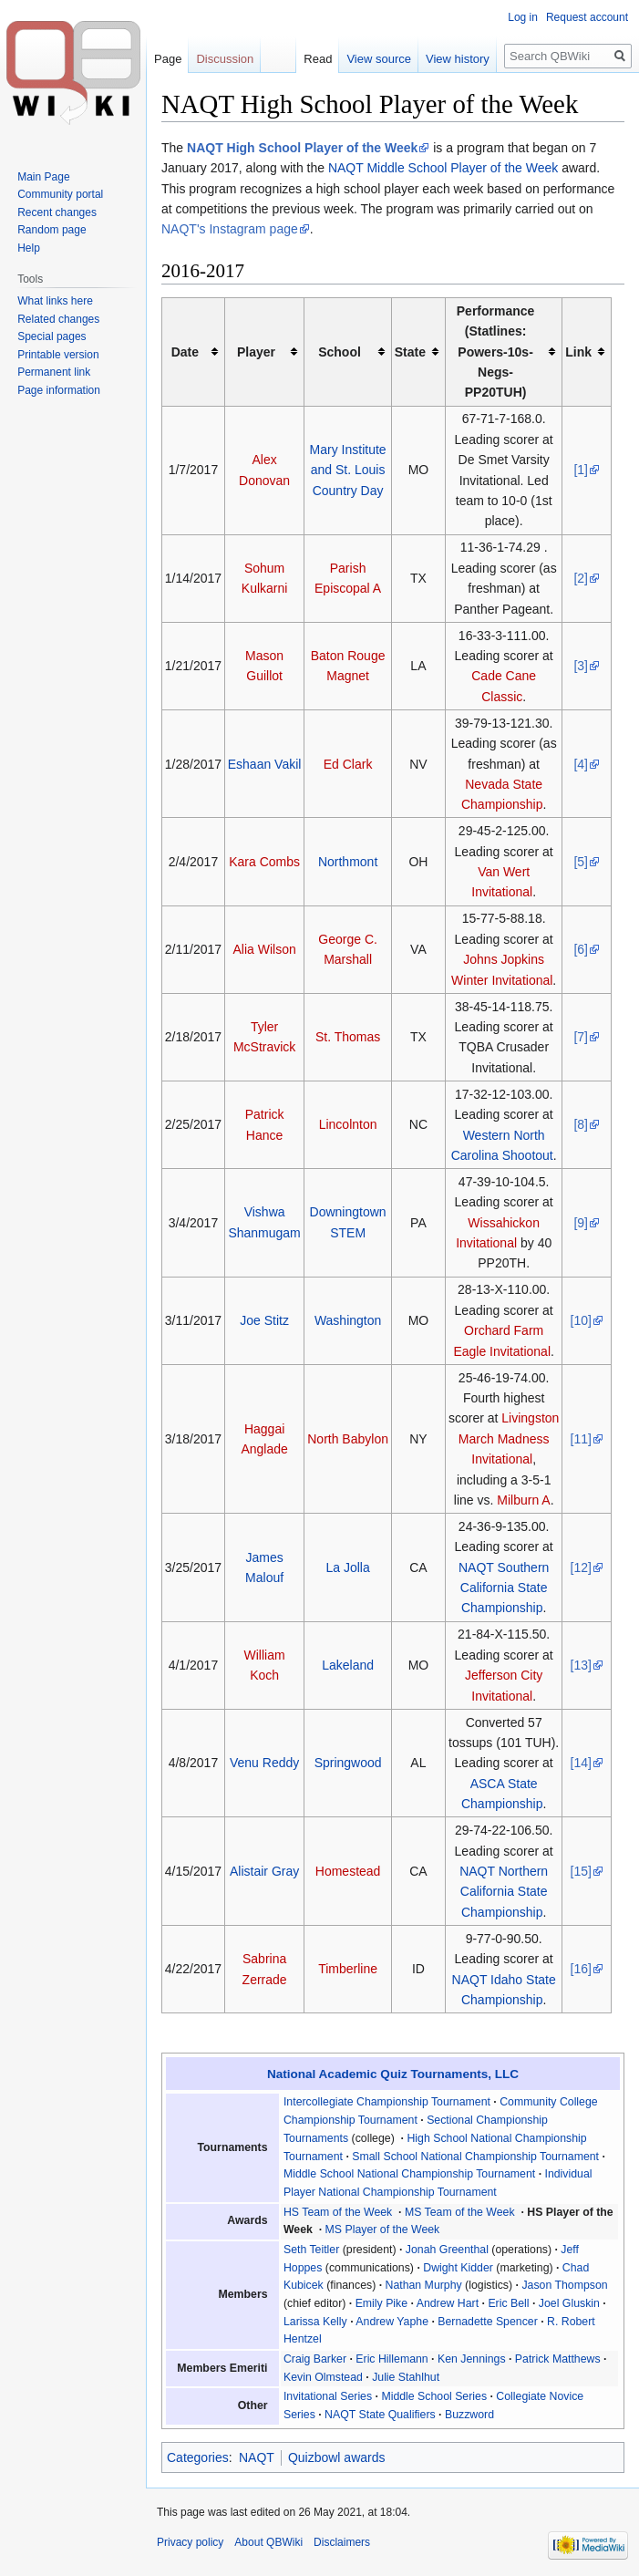 This screenshot has width=639, height=2576. I want to click on Venu Reddy, so click(264, 1762).